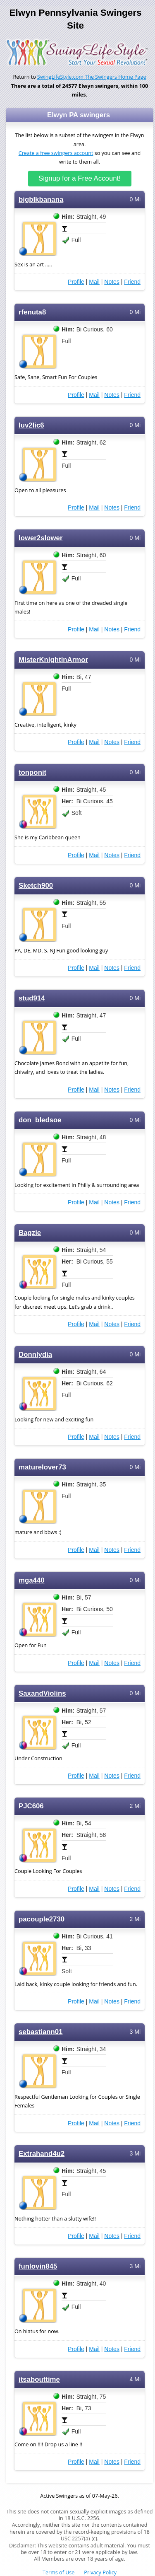 The width and height of the screenshot is (155, 2576). What do you see at coordinates (41, 2154) in the screenshot?
I see `Extrahand4u2` at bounding box center [41, 2154].